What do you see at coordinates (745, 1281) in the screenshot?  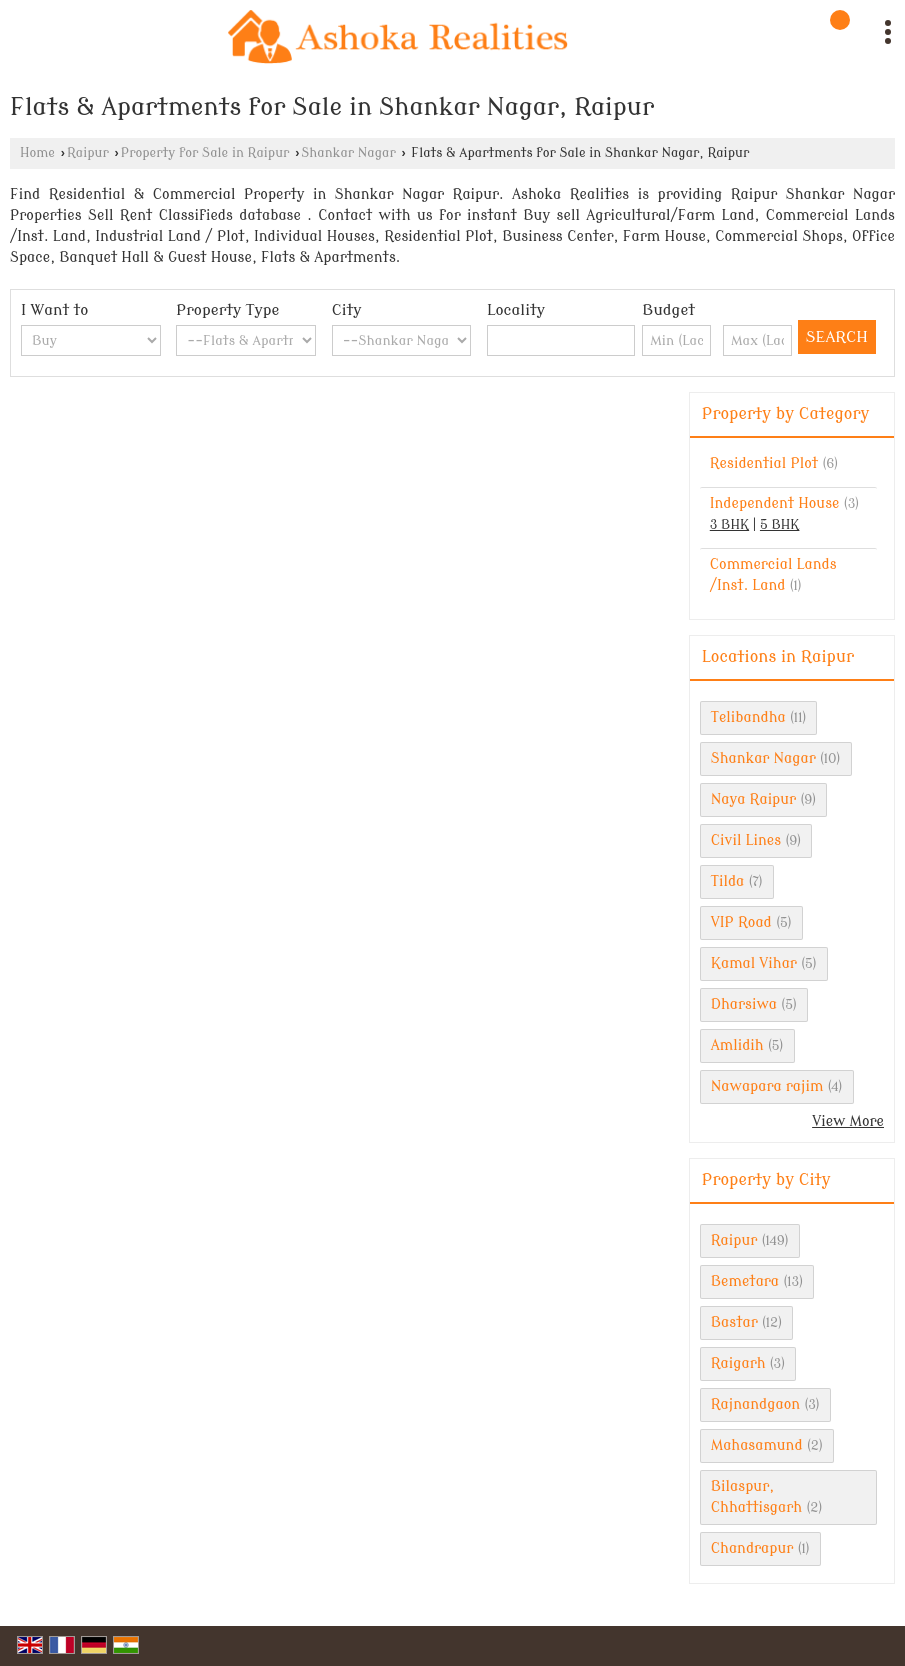 I see `Bemetara` at bounding box center [745, 1281].